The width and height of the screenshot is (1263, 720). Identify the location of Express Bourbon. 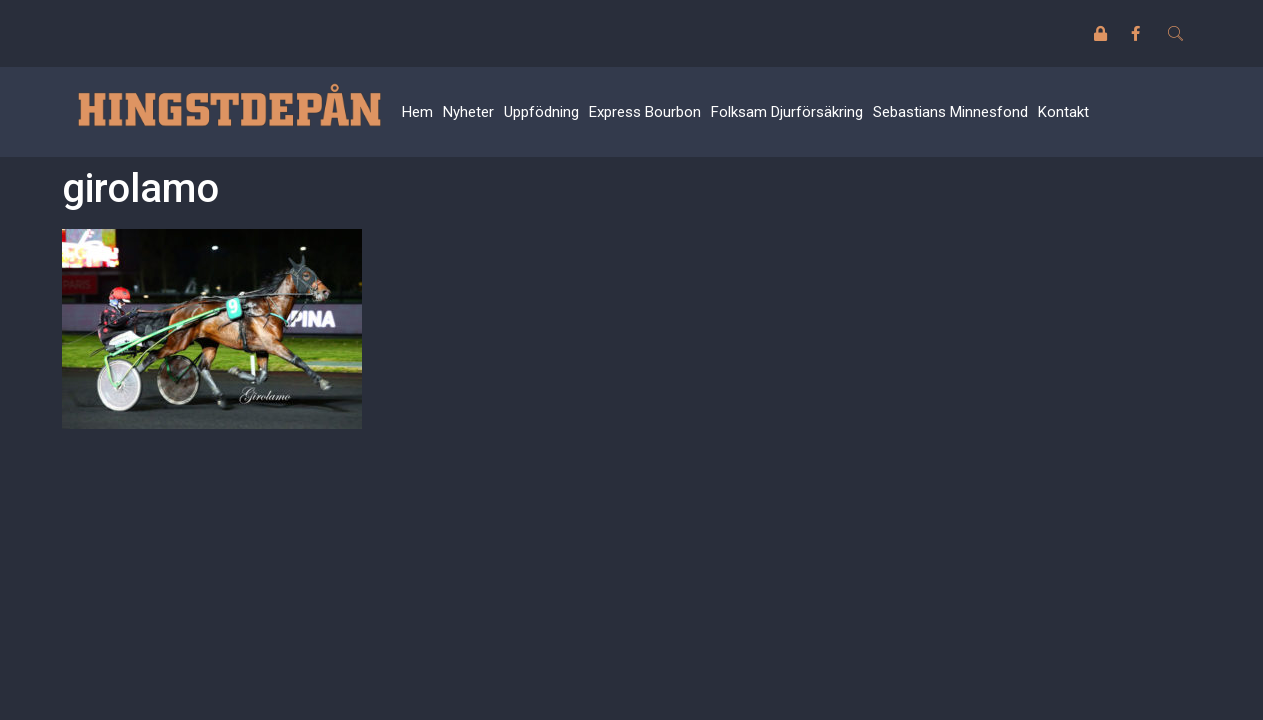
(645, 112).